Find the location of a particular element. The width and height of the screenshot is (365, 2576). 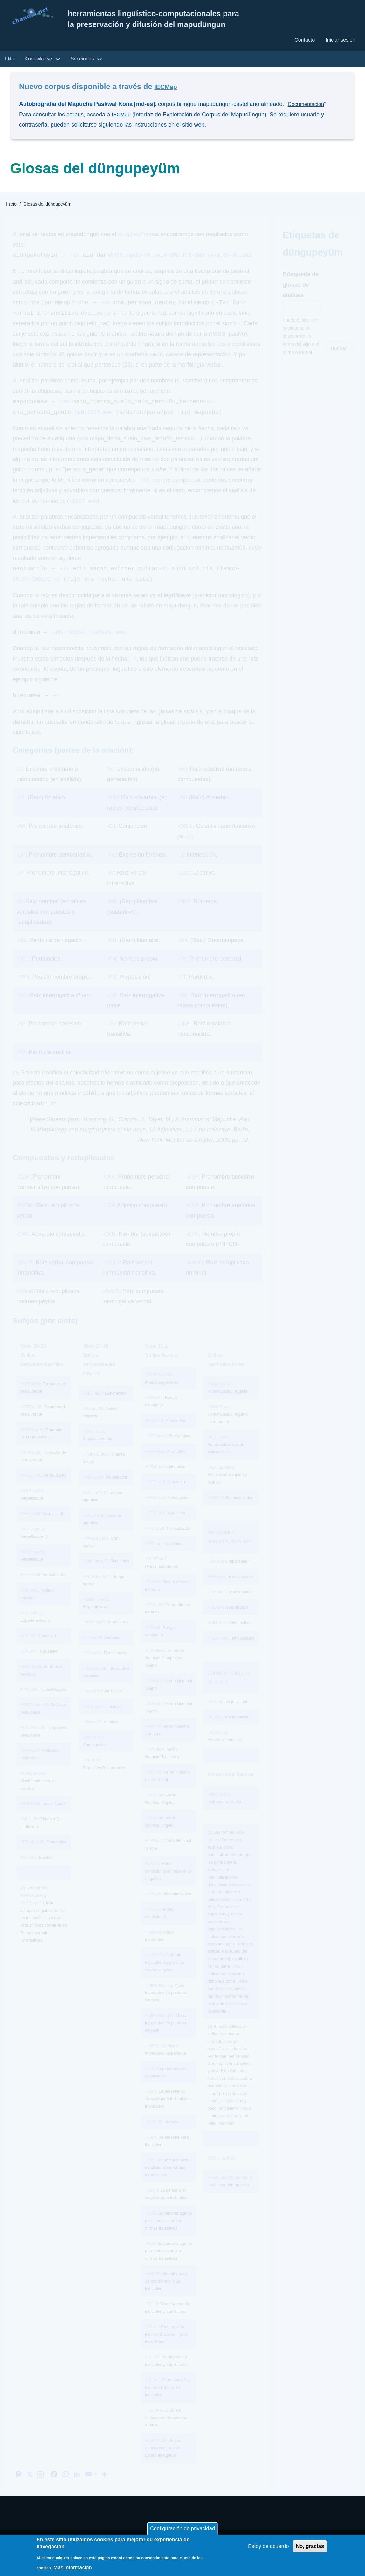

-CAP is located at coordinates (193, 1219).